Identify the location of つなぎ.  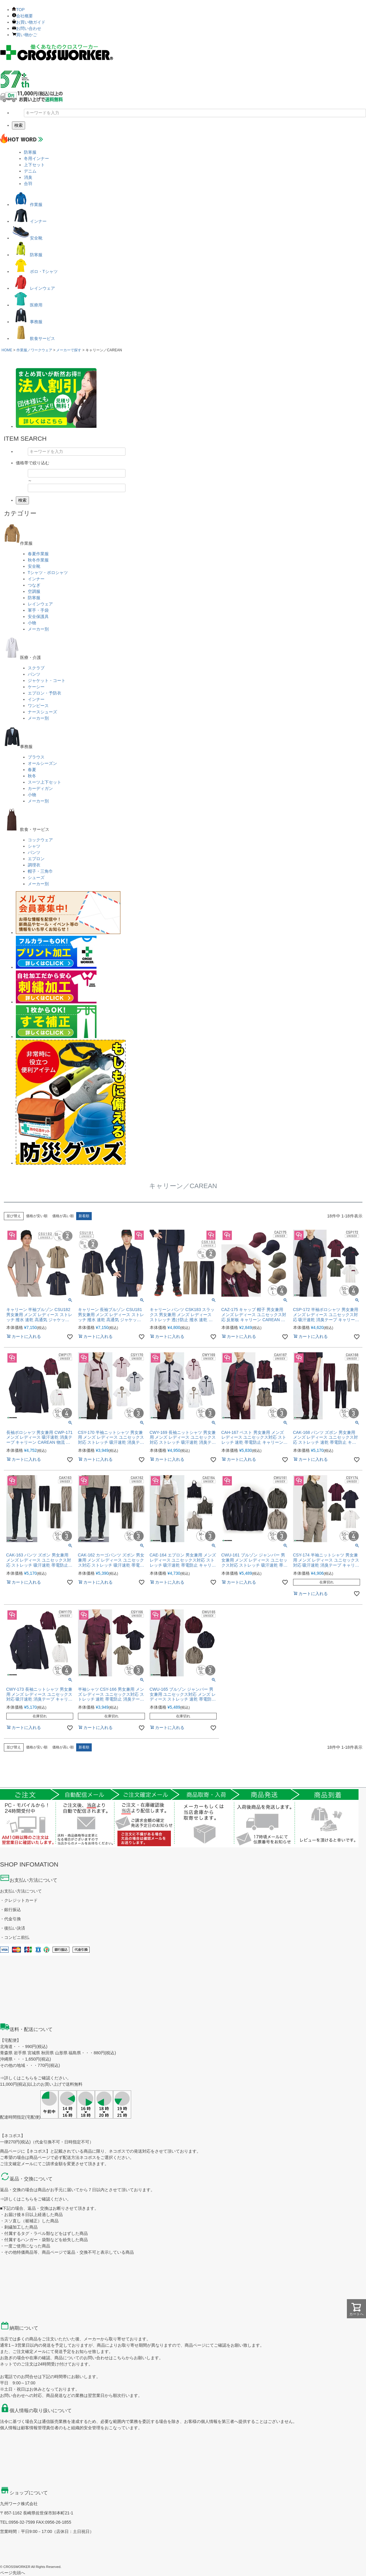
(34, 585).